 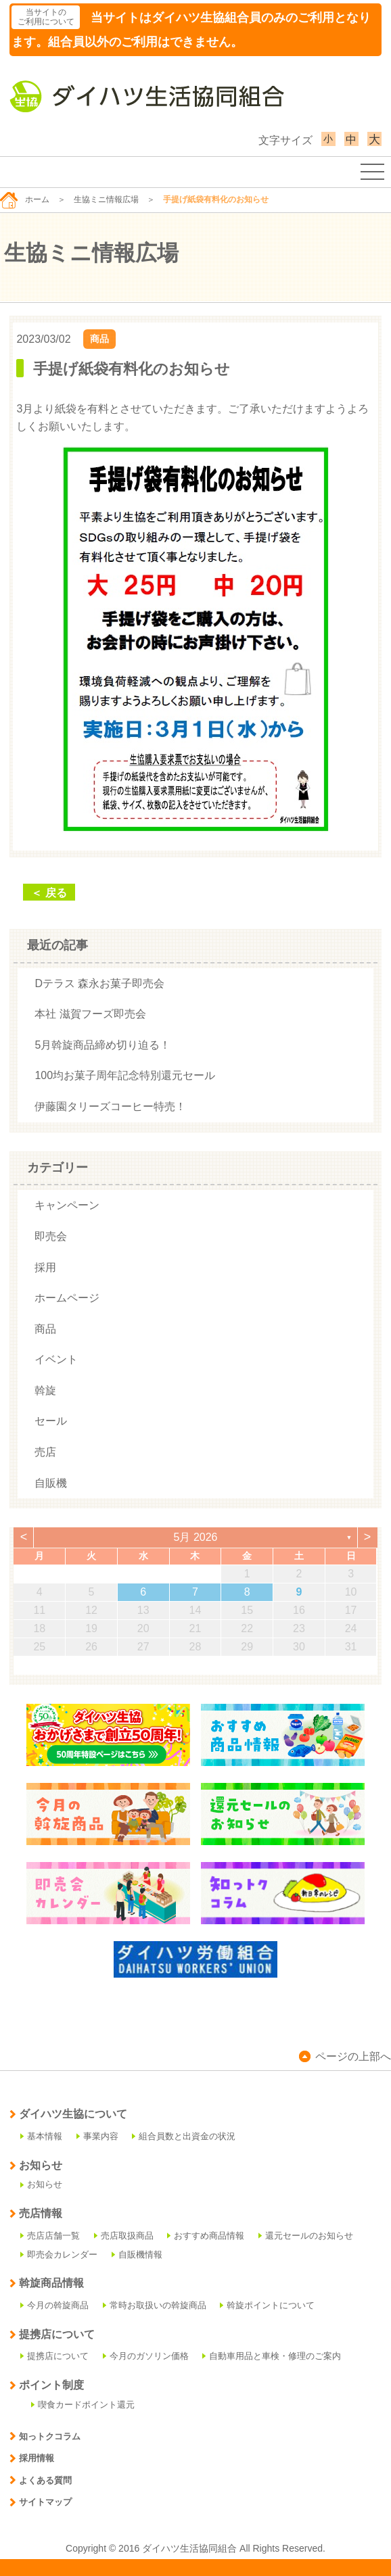 What do you see at coordinates (271, 2356) in the screenshot?
I see `自動車用品と車検・修理のご案内` at bounding box center [271, 2356].